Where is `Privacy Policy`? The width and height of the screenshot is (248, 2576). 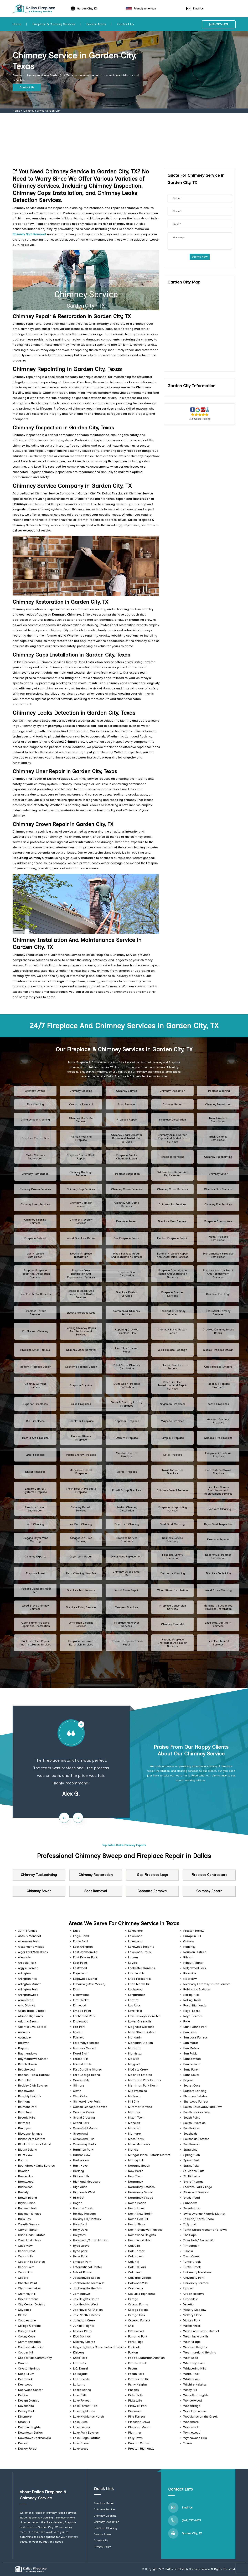
Privacy Policy is located at coordinates (102, 2546).